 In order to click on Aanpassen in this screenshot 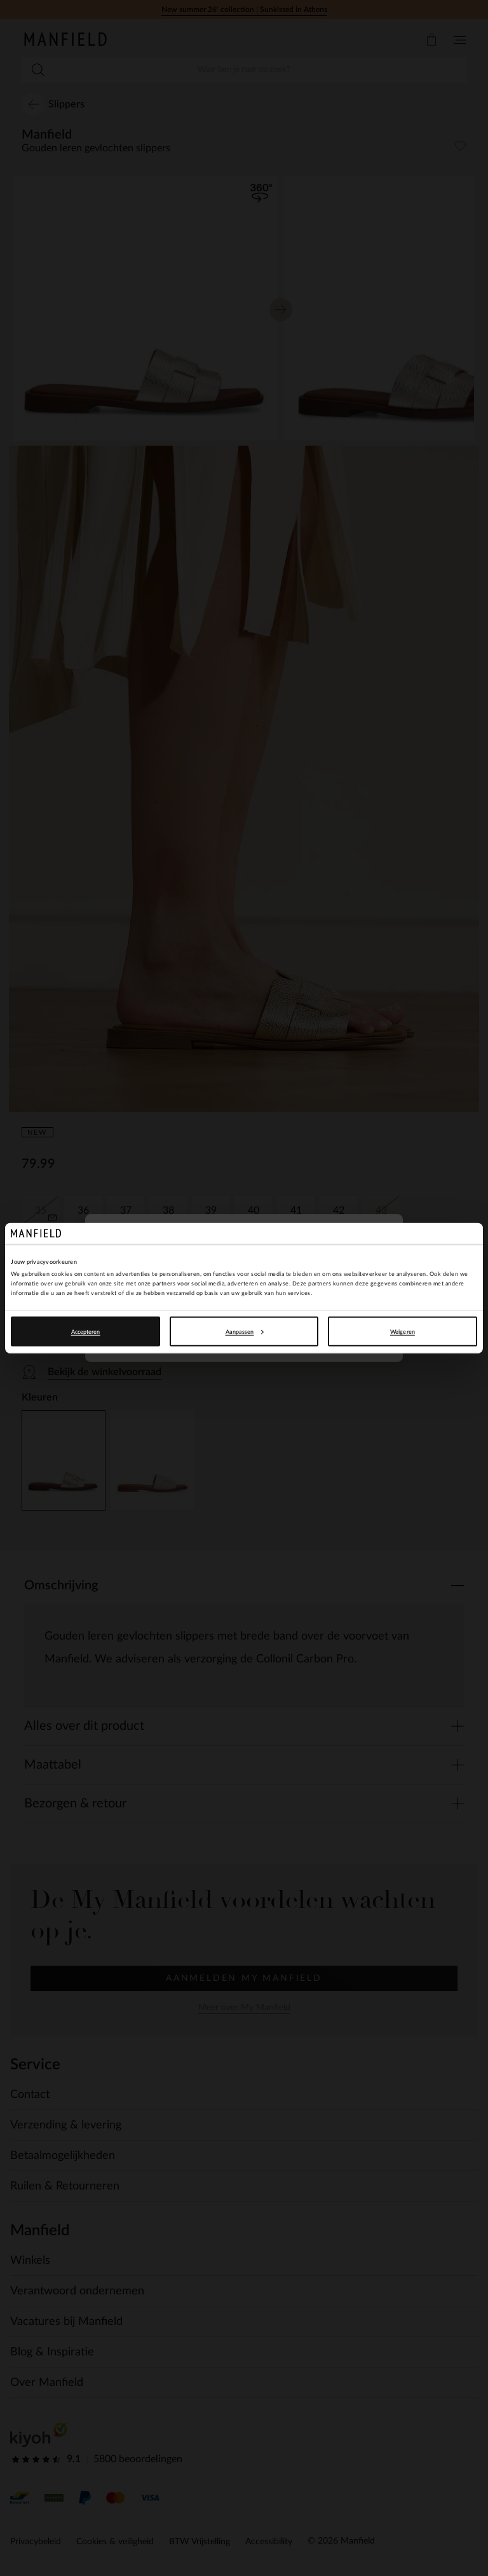, I will do `click(245, 1332)`.